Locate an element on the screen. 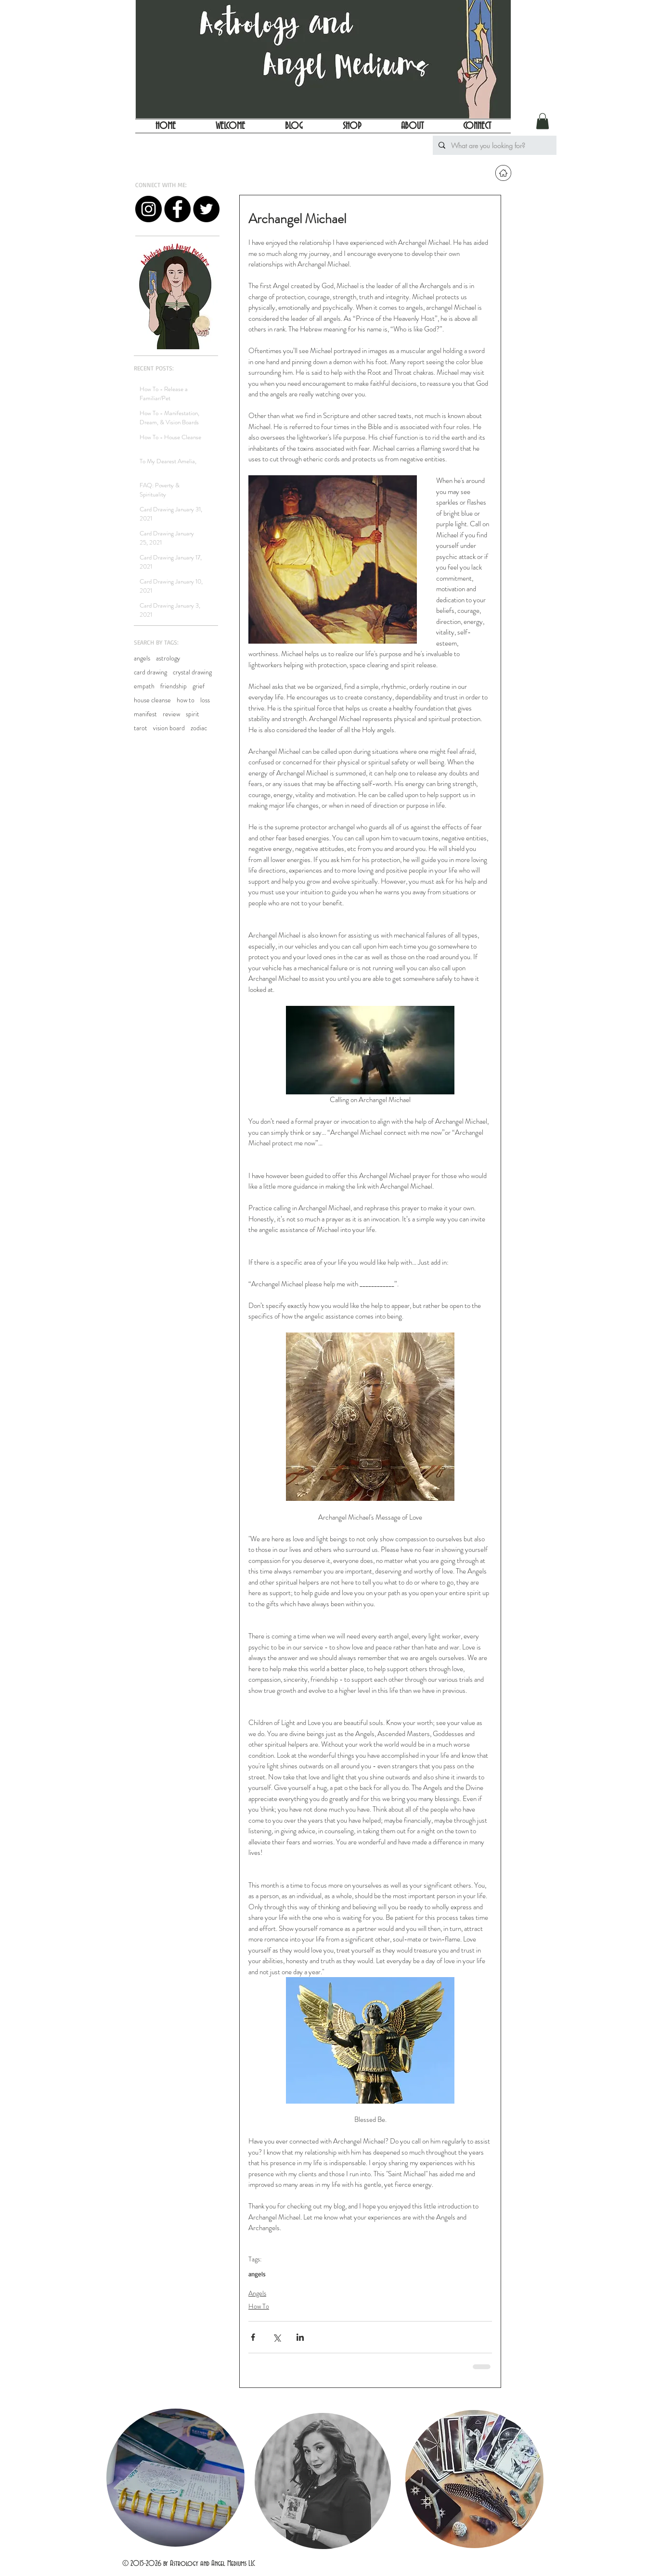 The width and height of the screenshot is (646, 2576). astrology is located at coordinates (168, 658).